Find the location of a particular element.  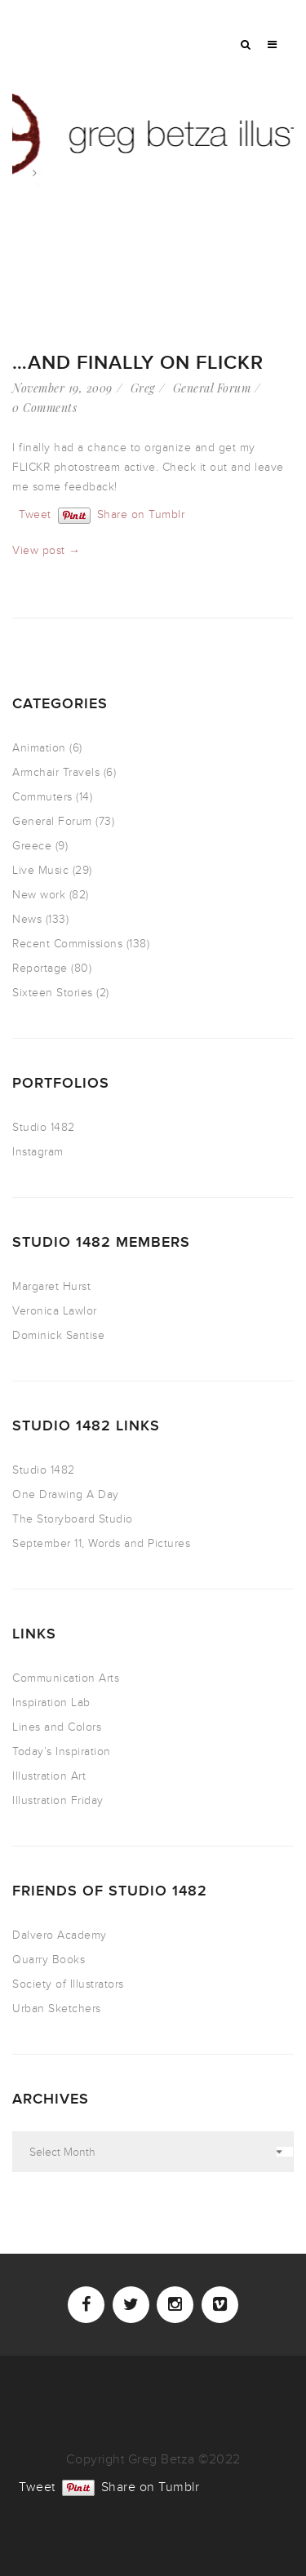

Share on Tumblr is located at coordinates (141, 514).